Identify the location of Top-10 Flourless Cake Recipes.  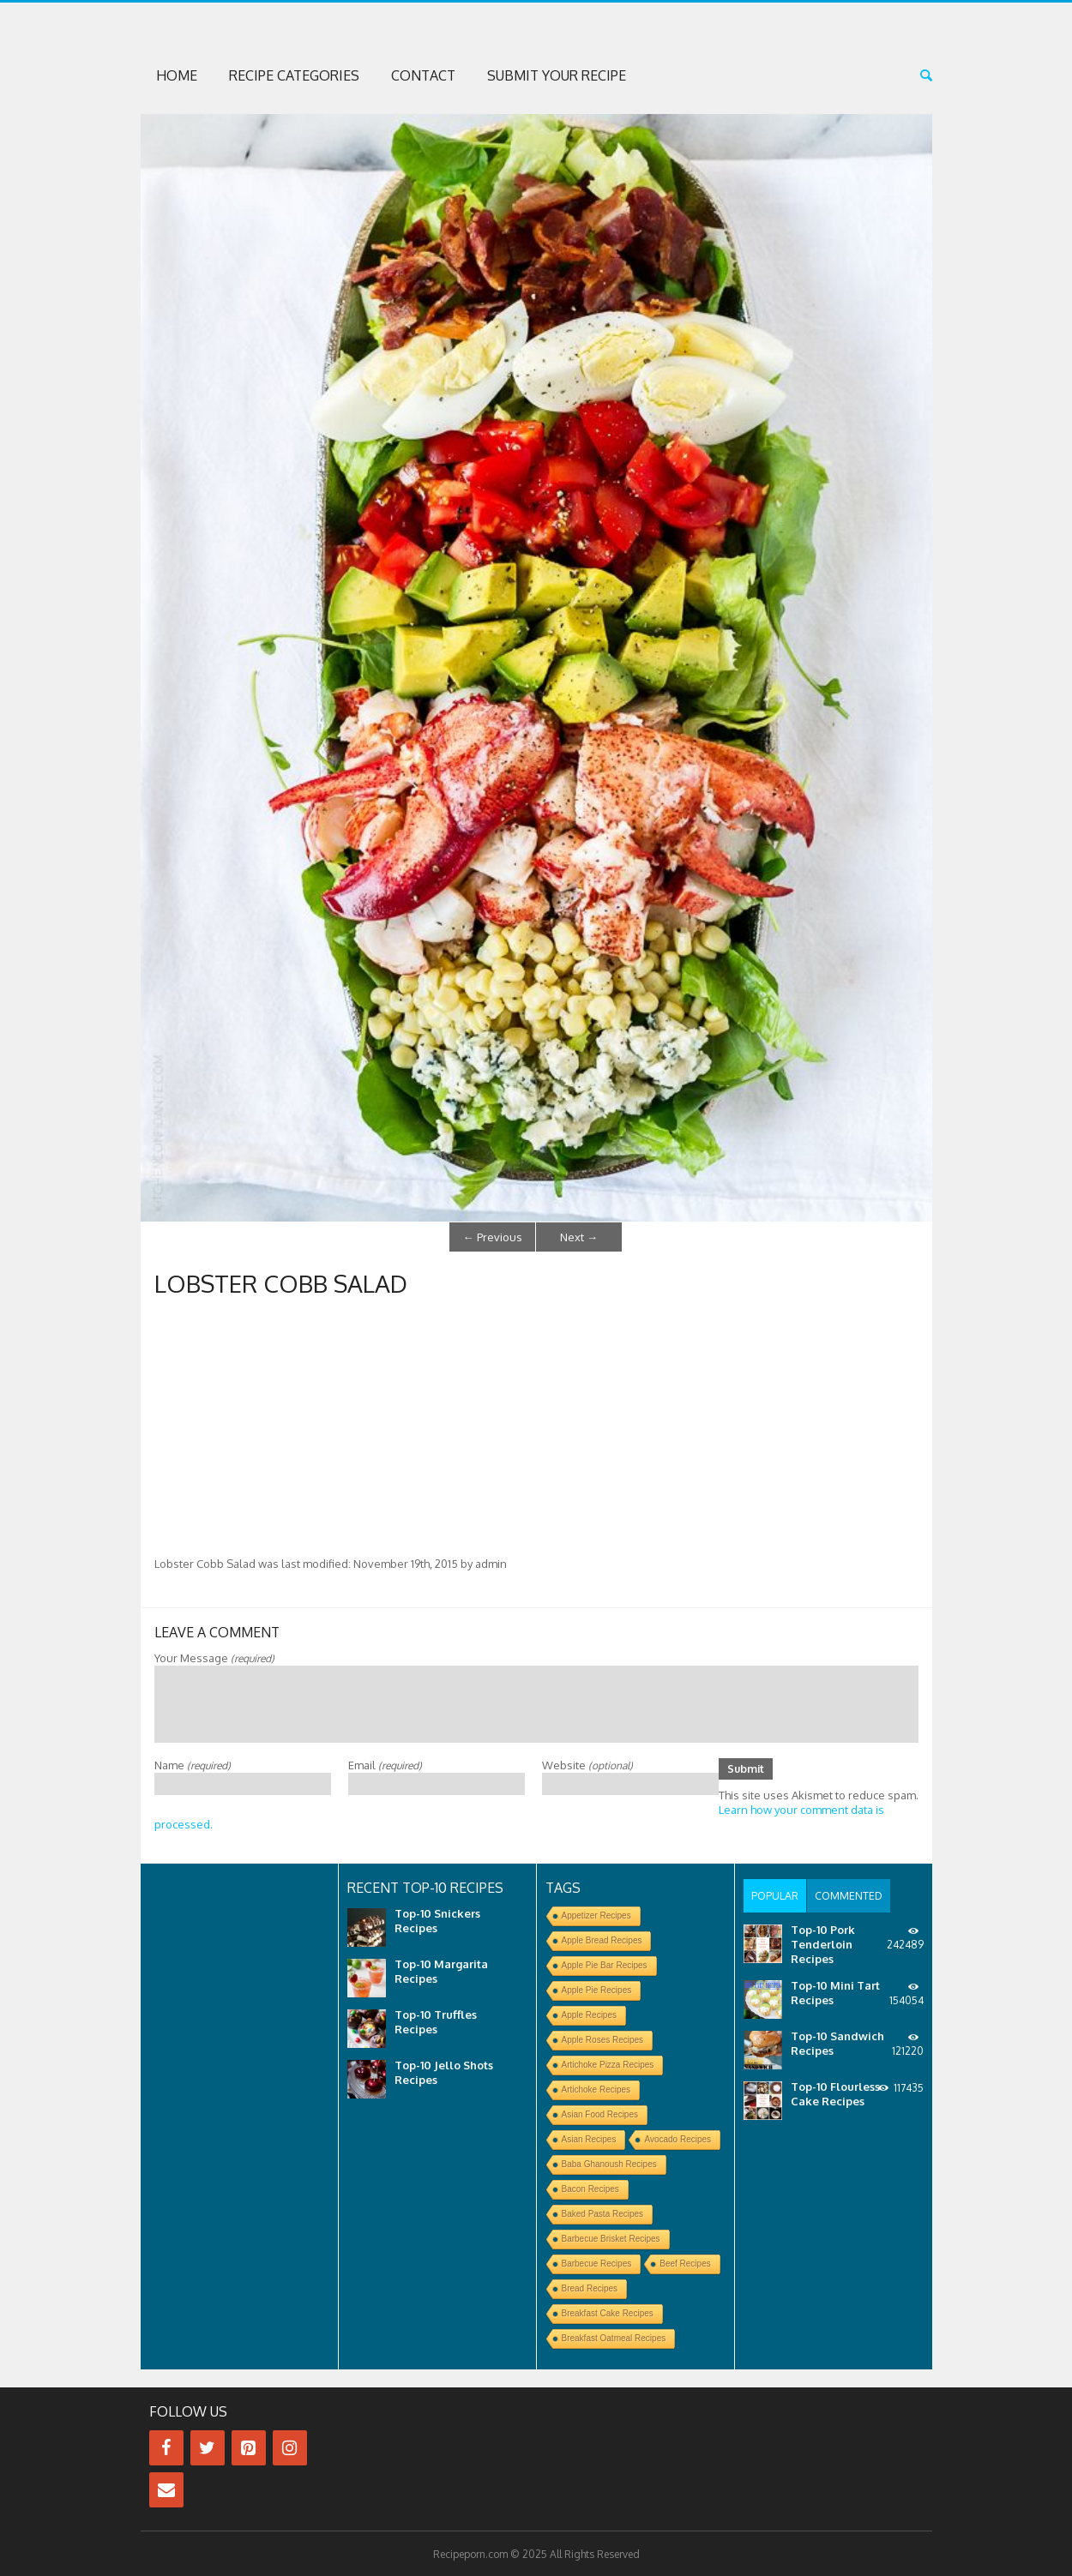
(835, 2090).